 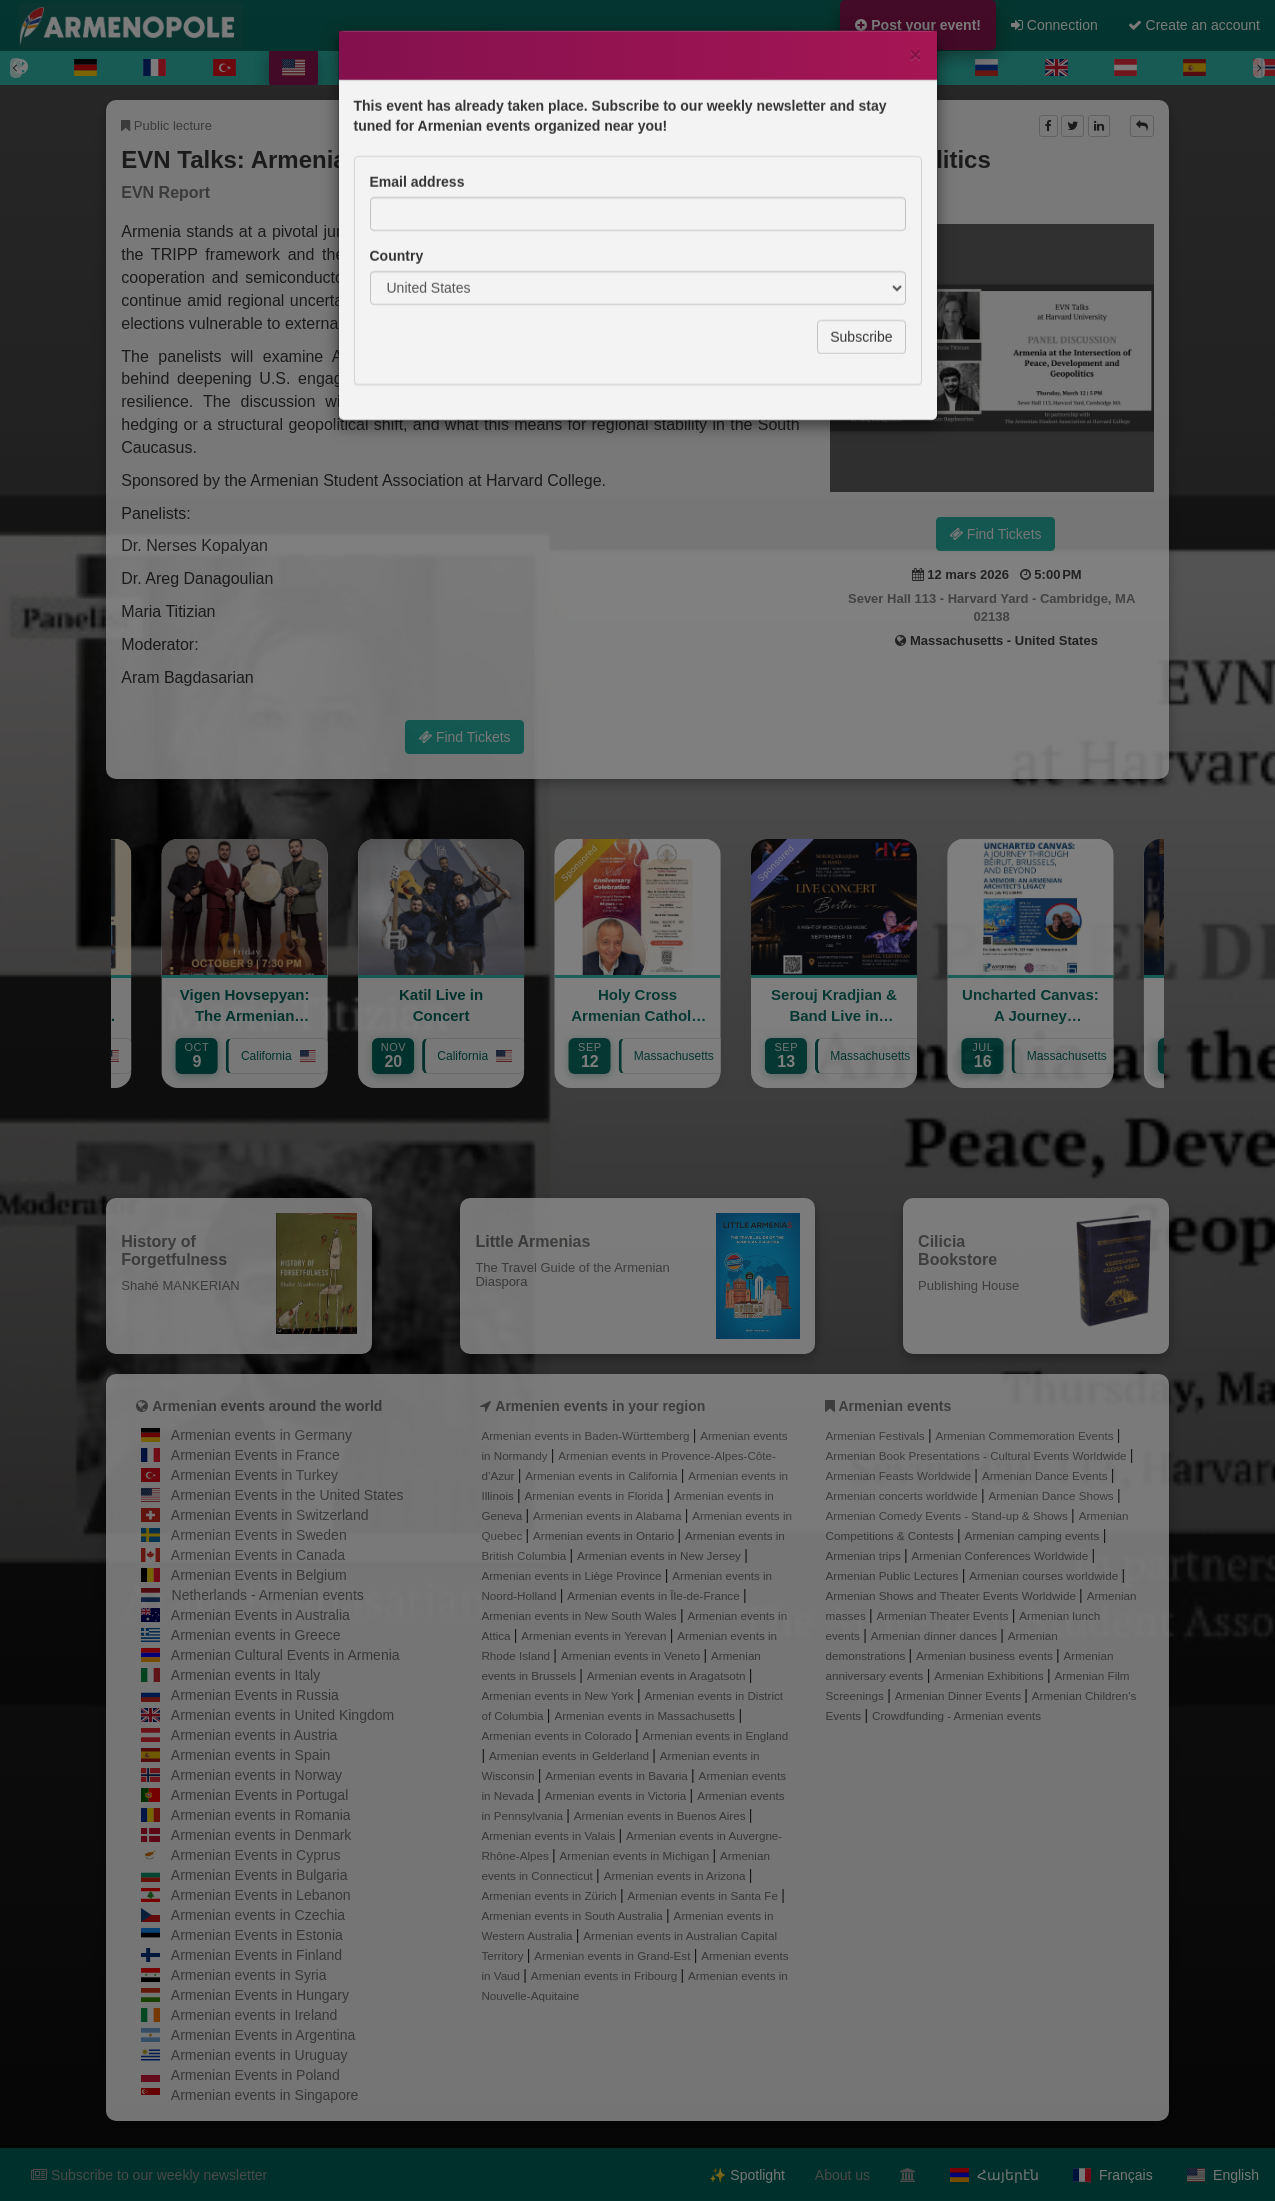 What do you see at coordinates (953, 1595) in the screenshot?
I see `Armenian Shows and Theater Events Worldwide` at bounding box center [953, 1595].